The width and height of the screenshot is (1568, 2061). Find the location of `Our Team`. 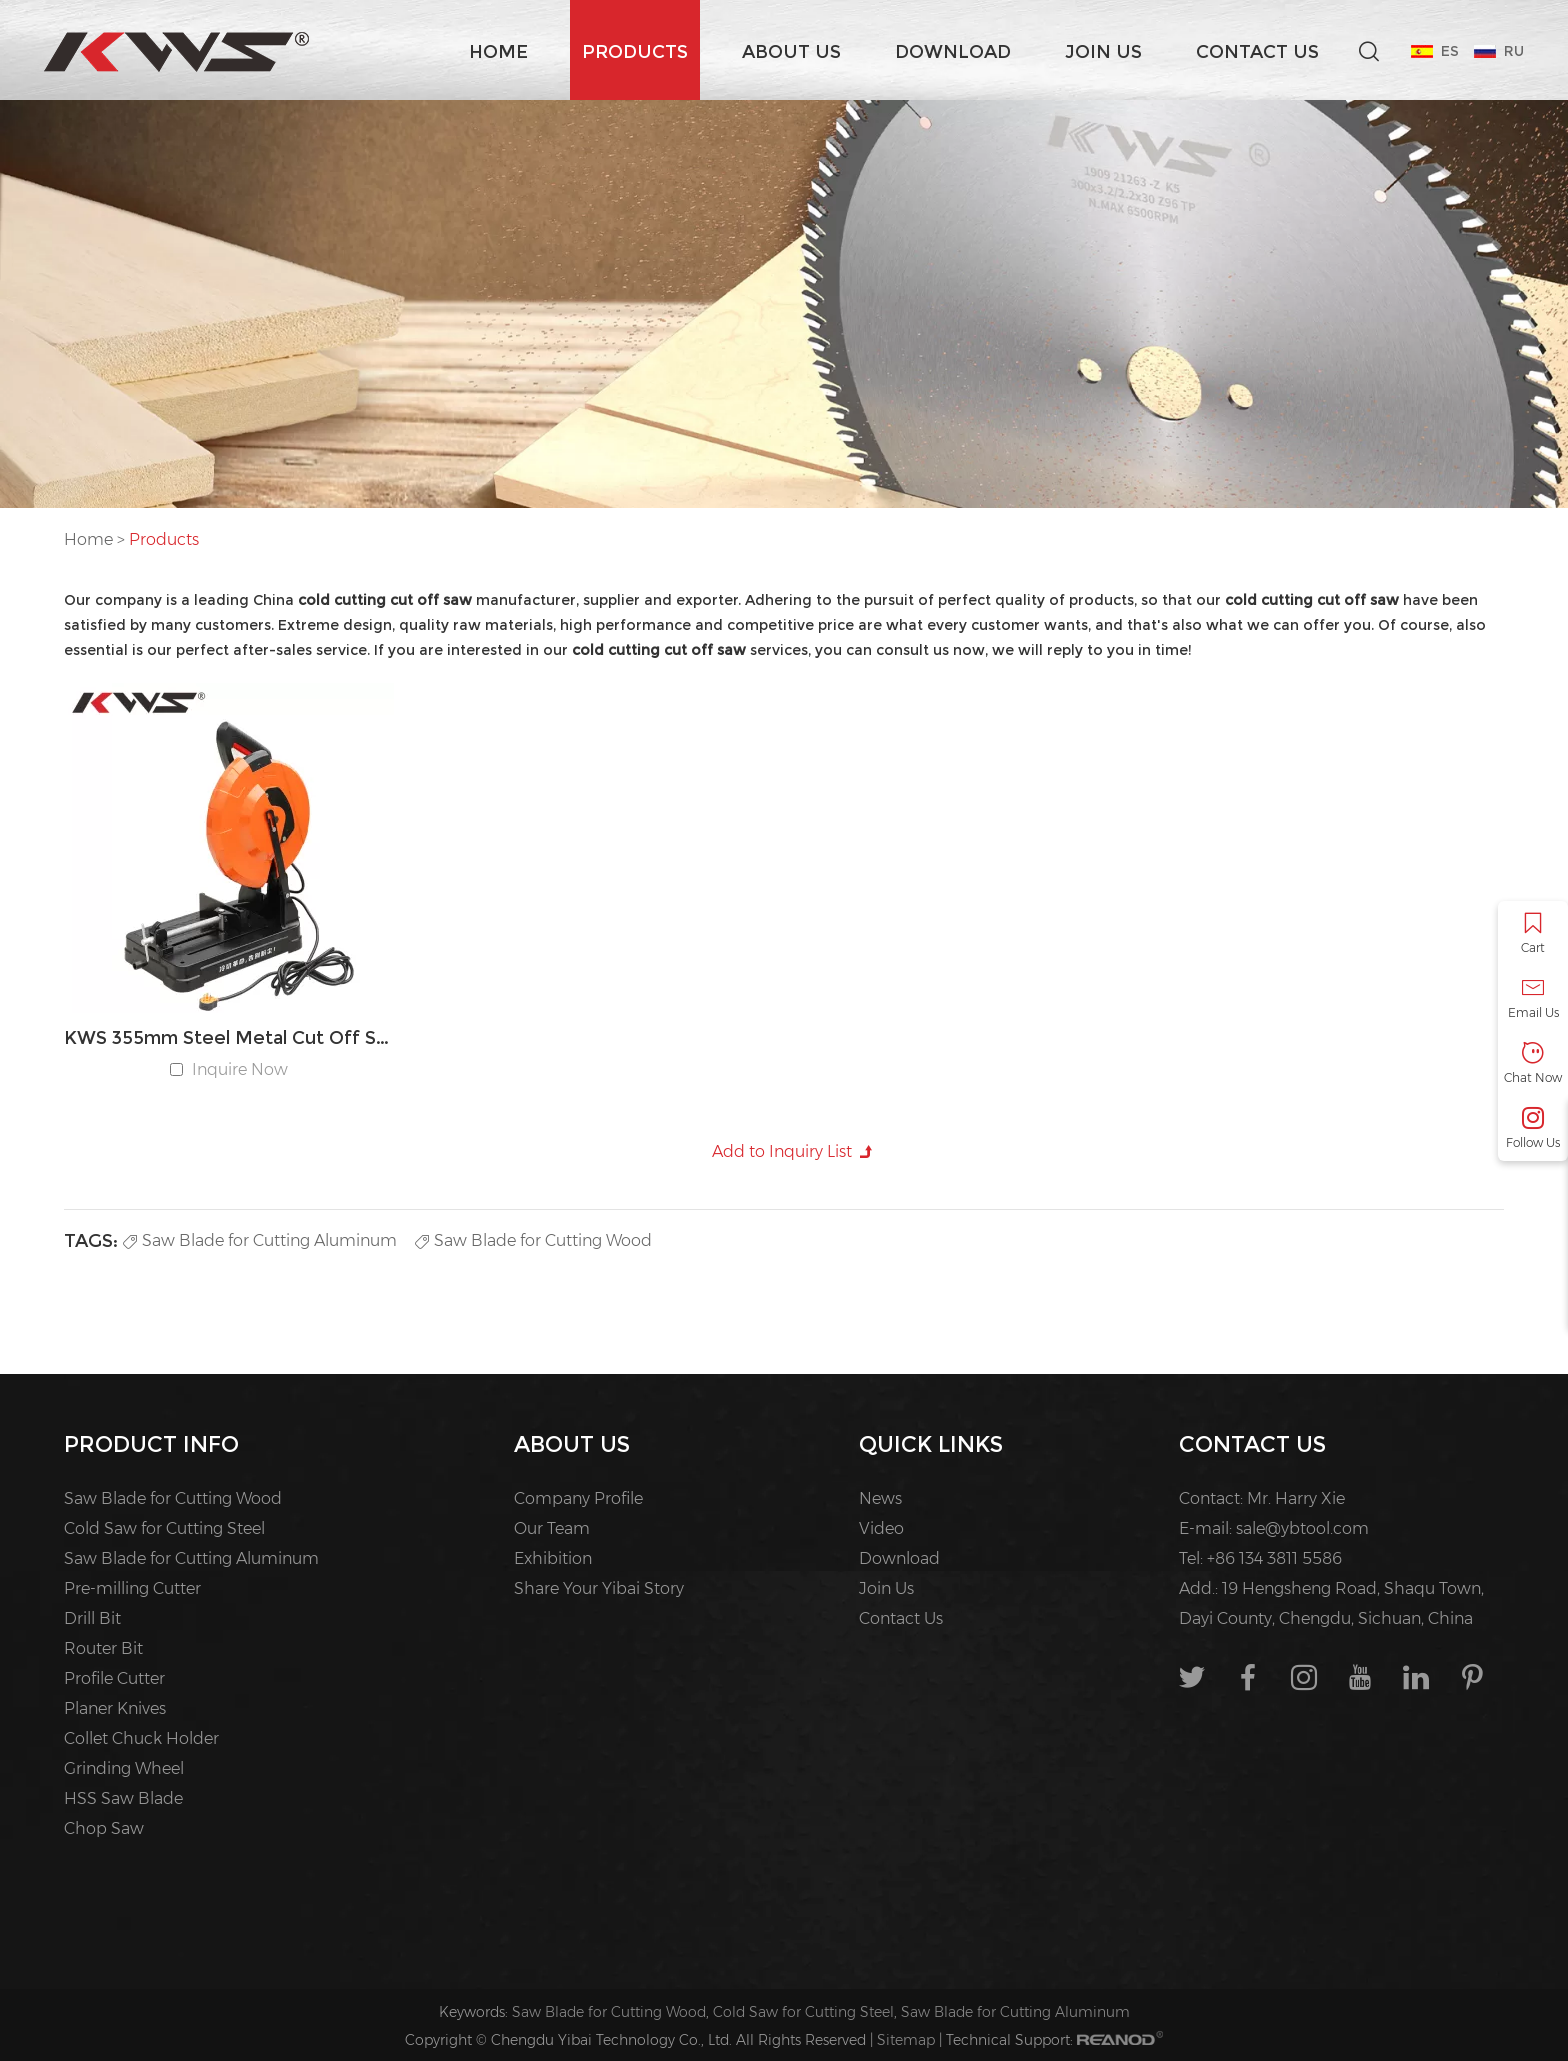

Our Team is located at coordinates (552, 1528).